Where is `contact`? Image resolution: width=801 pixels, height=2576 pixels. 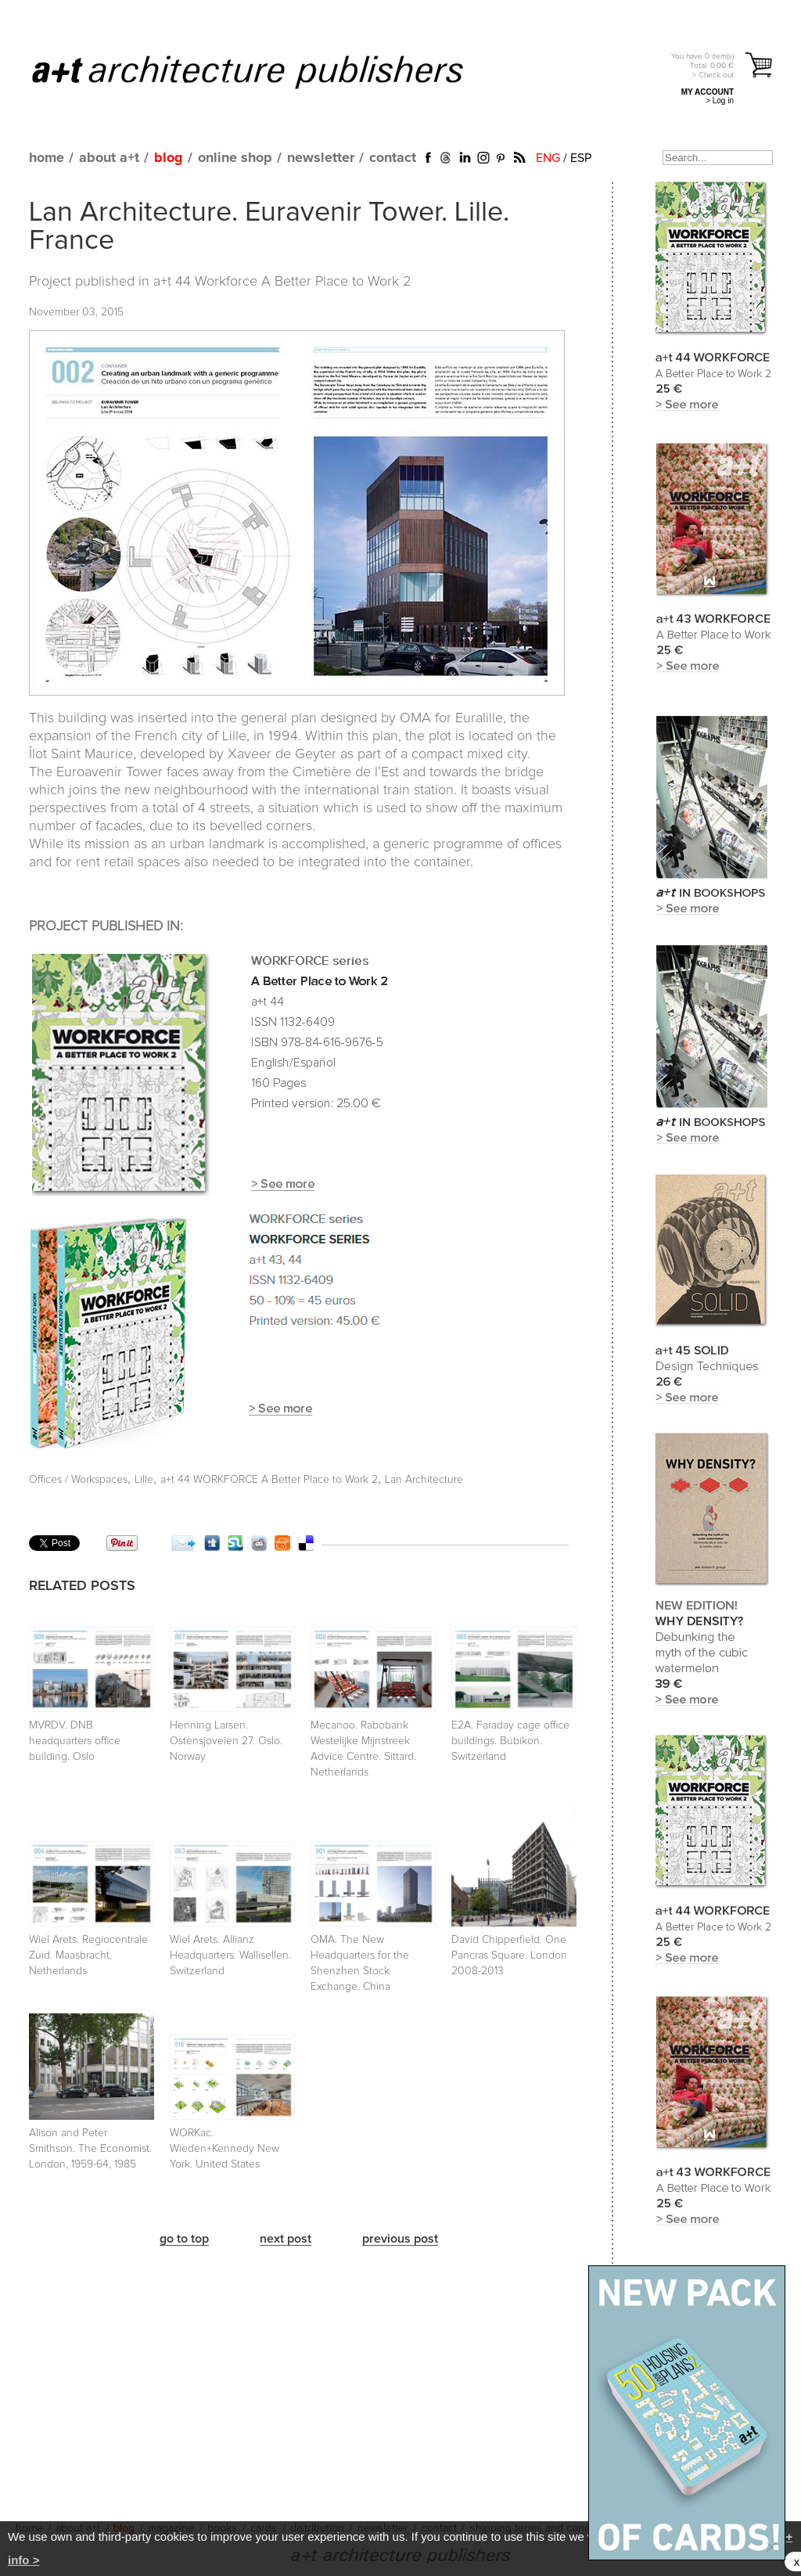
contact is located at coordinates (392, 158).